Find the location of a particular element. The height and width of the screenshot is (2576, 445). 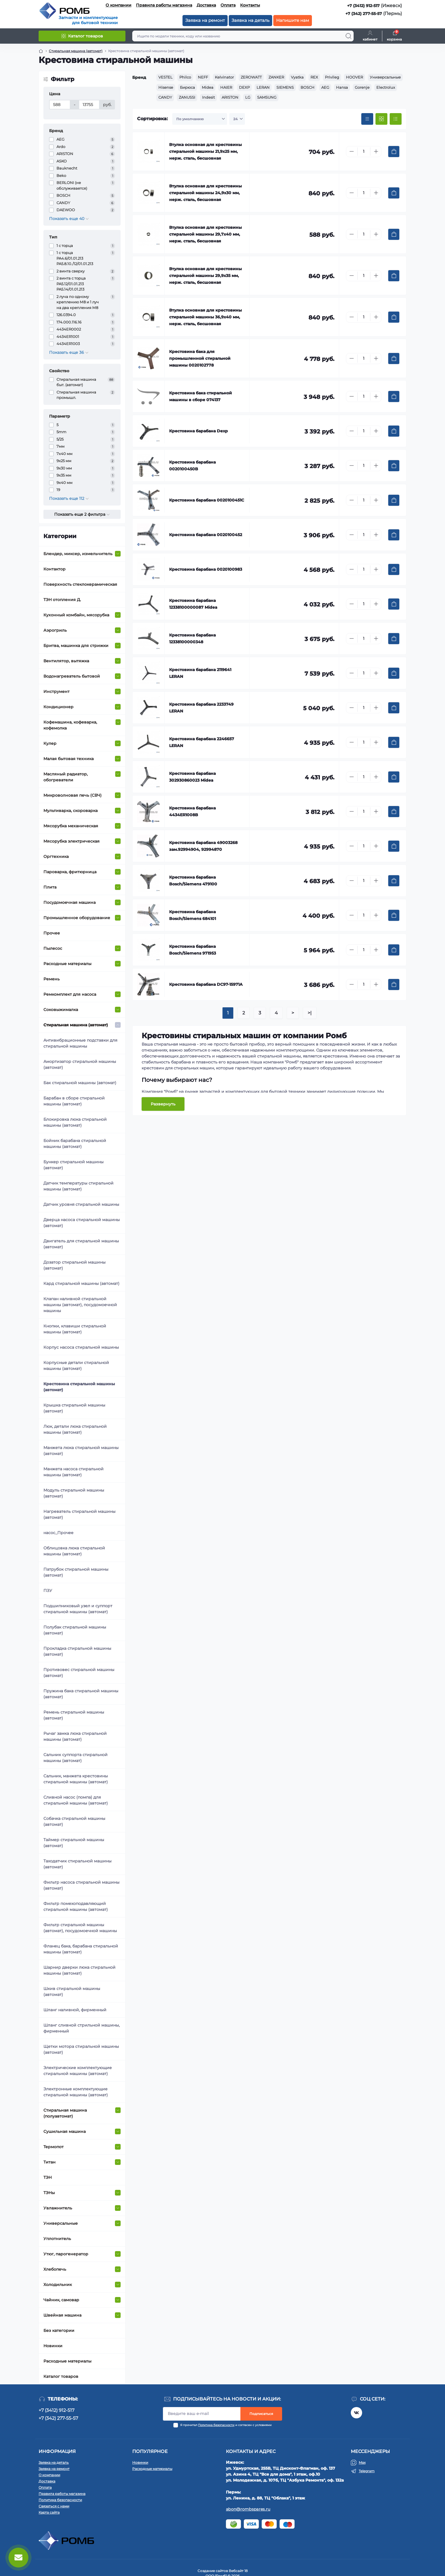

Кулер is located at coordinates (49, 743).